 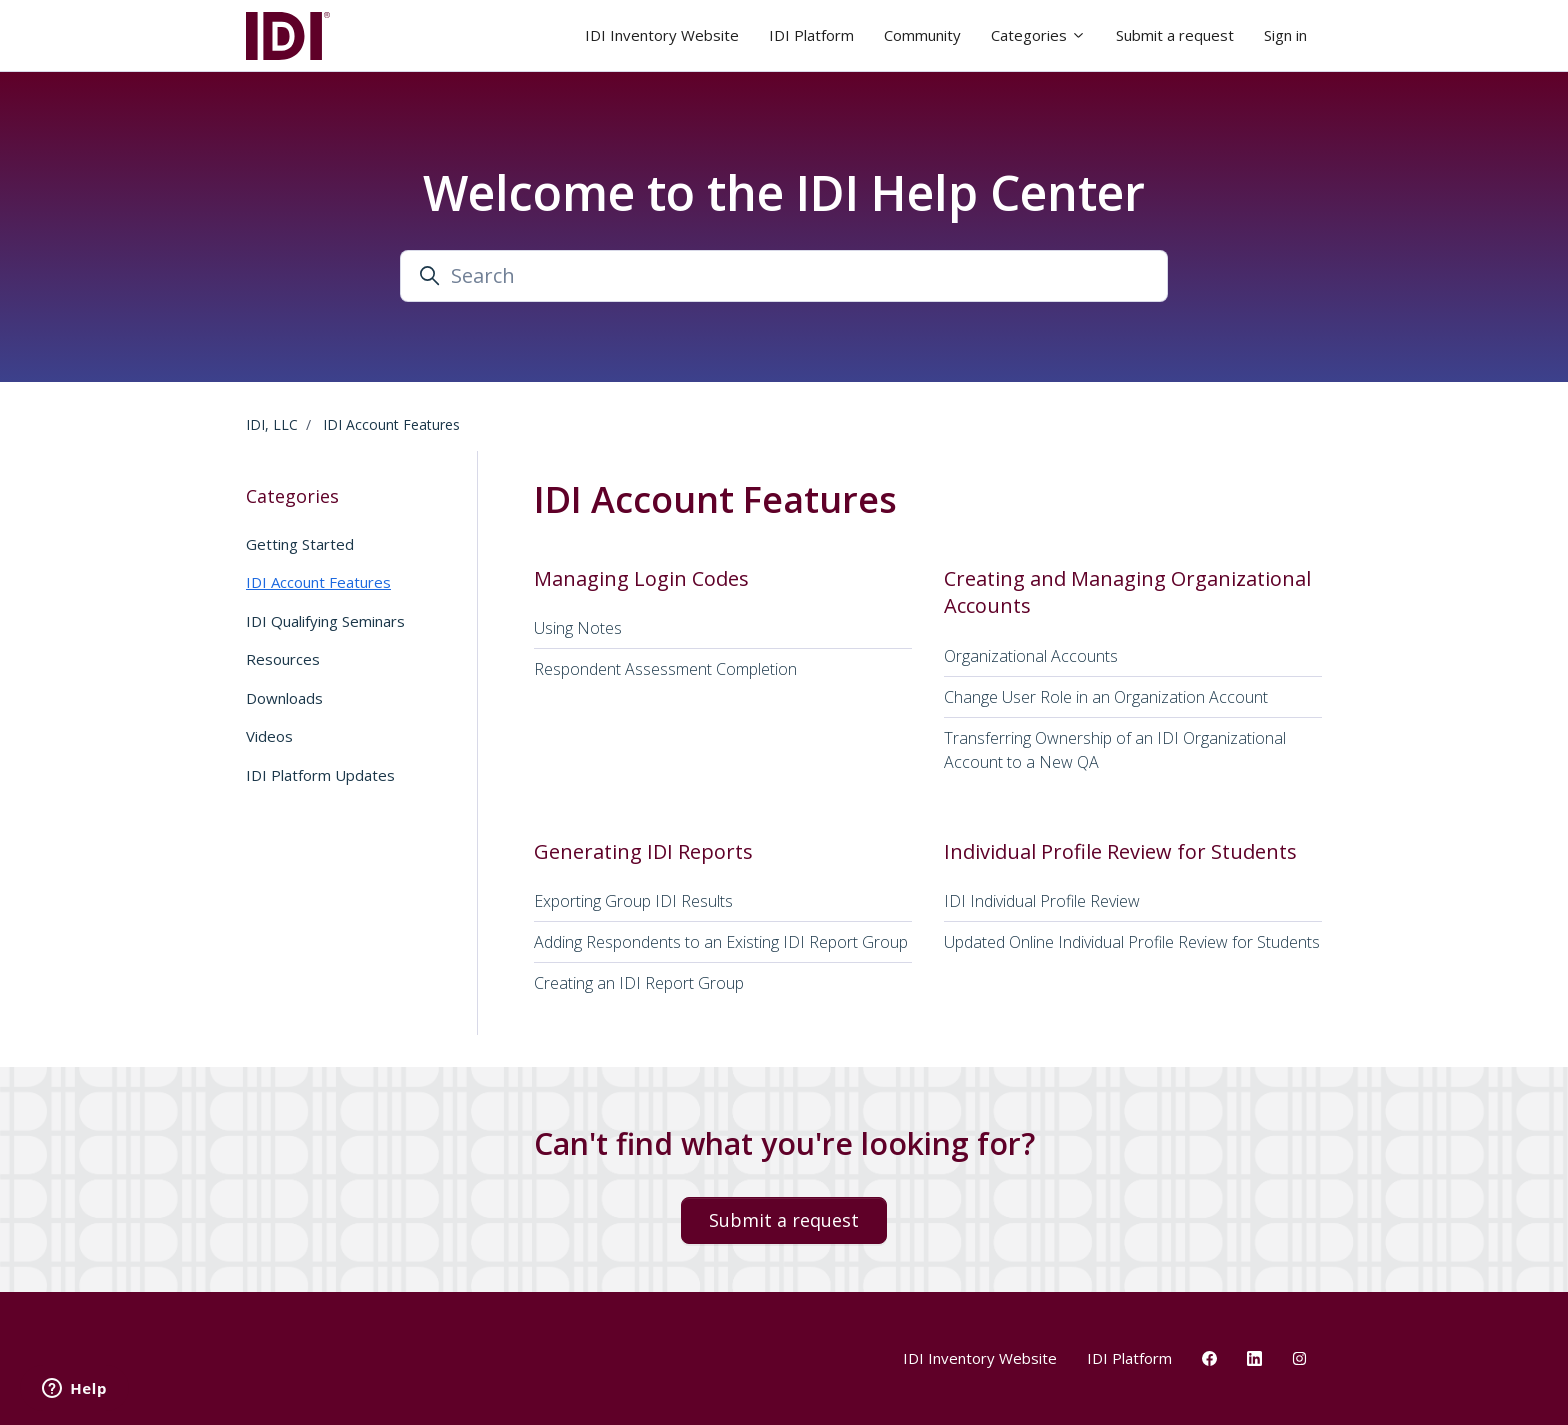 What do you see at coordinates (391, 424) in the screenshot?
I see `IDI Account Features` at bounding box center [391, 424].